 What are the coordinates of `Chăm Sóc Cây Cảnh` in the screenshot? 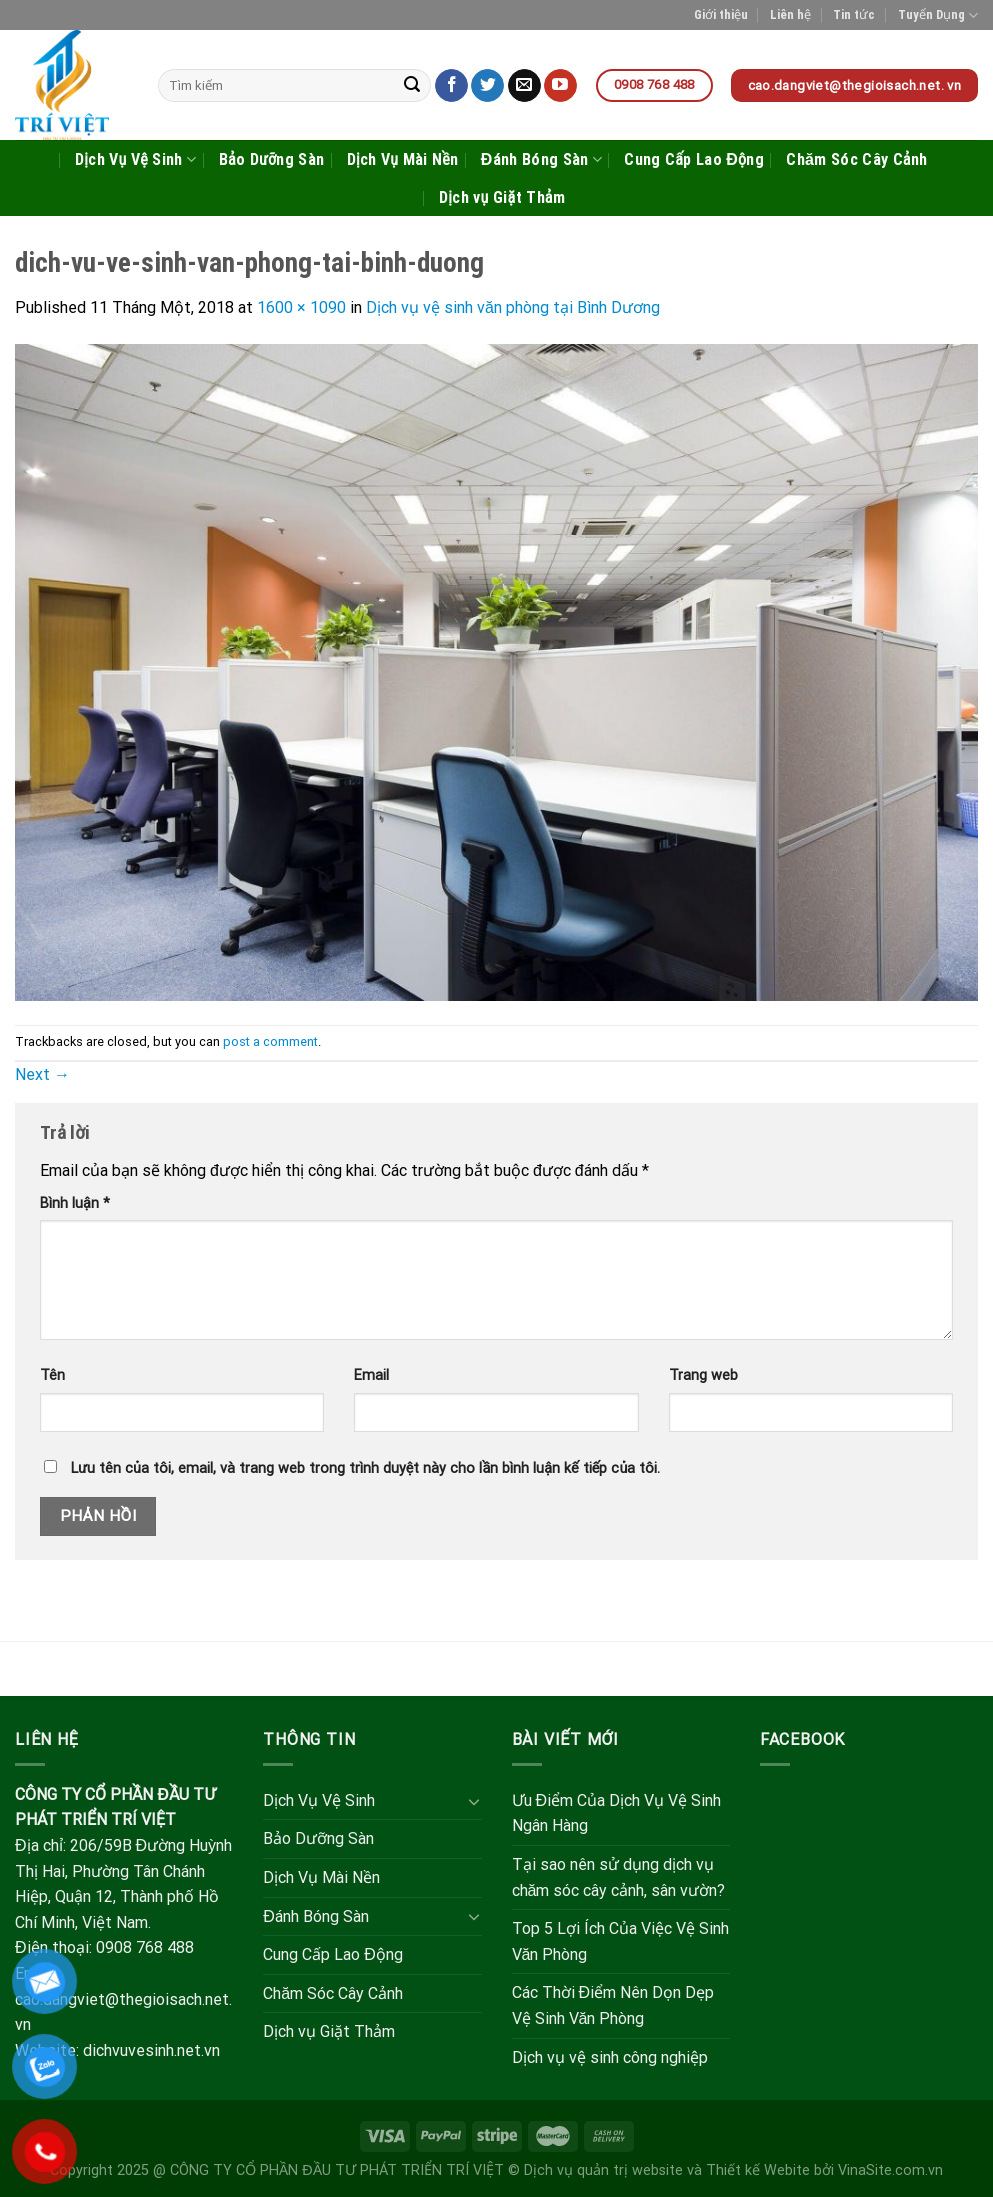 It's located at (856, 159).